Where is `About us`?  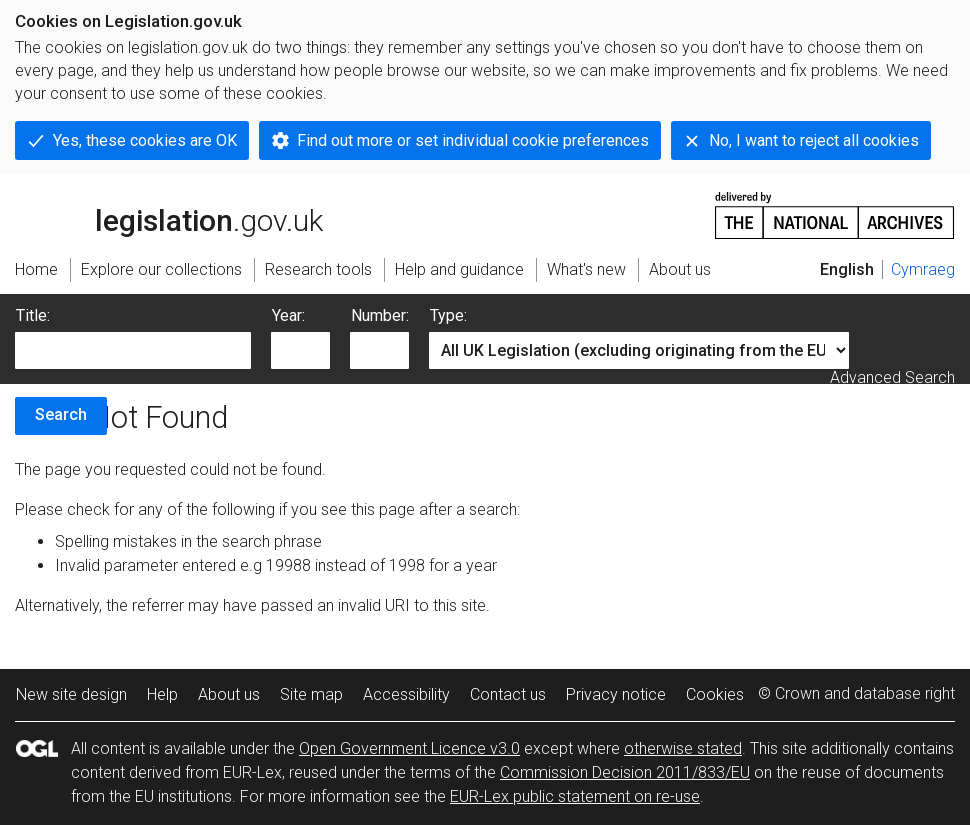
About us is located at coordinates (229, 694).